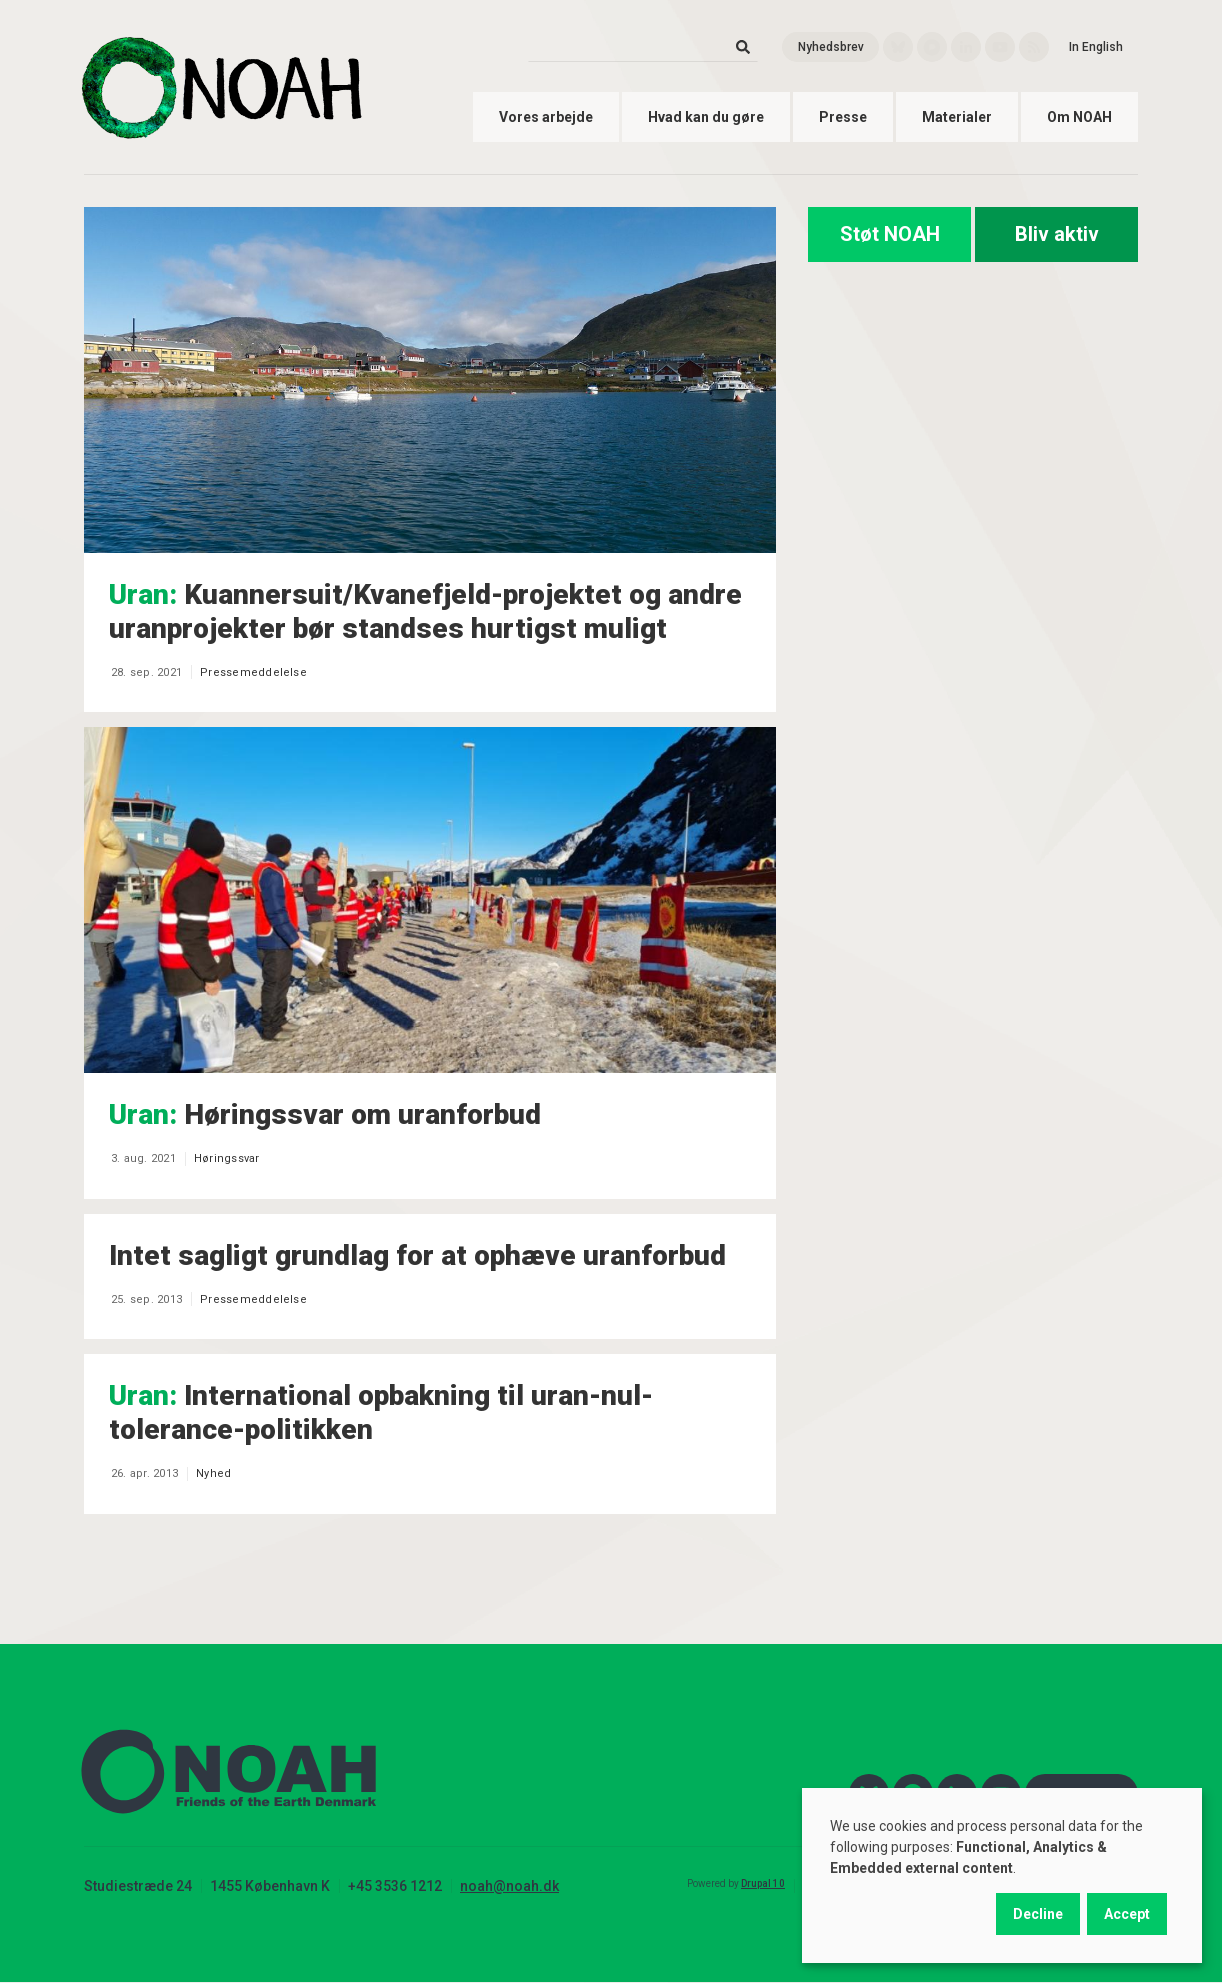 This screenshot has width=1222, height=1983. I want to click on Hvad kan du gøre, so click(706, 117).